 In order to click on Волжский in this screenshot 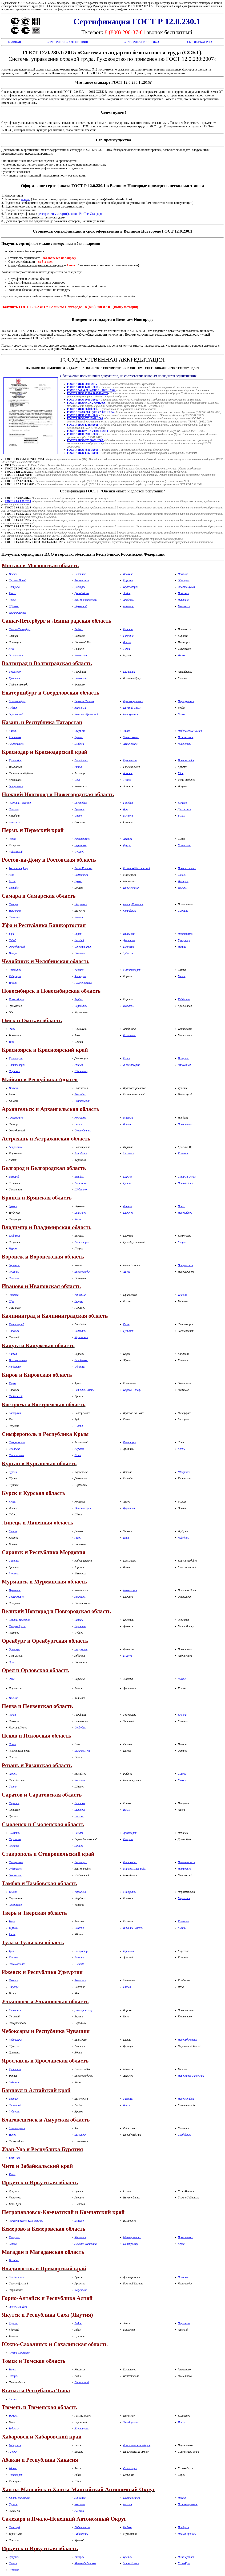, I will do `click(80, 678)`.